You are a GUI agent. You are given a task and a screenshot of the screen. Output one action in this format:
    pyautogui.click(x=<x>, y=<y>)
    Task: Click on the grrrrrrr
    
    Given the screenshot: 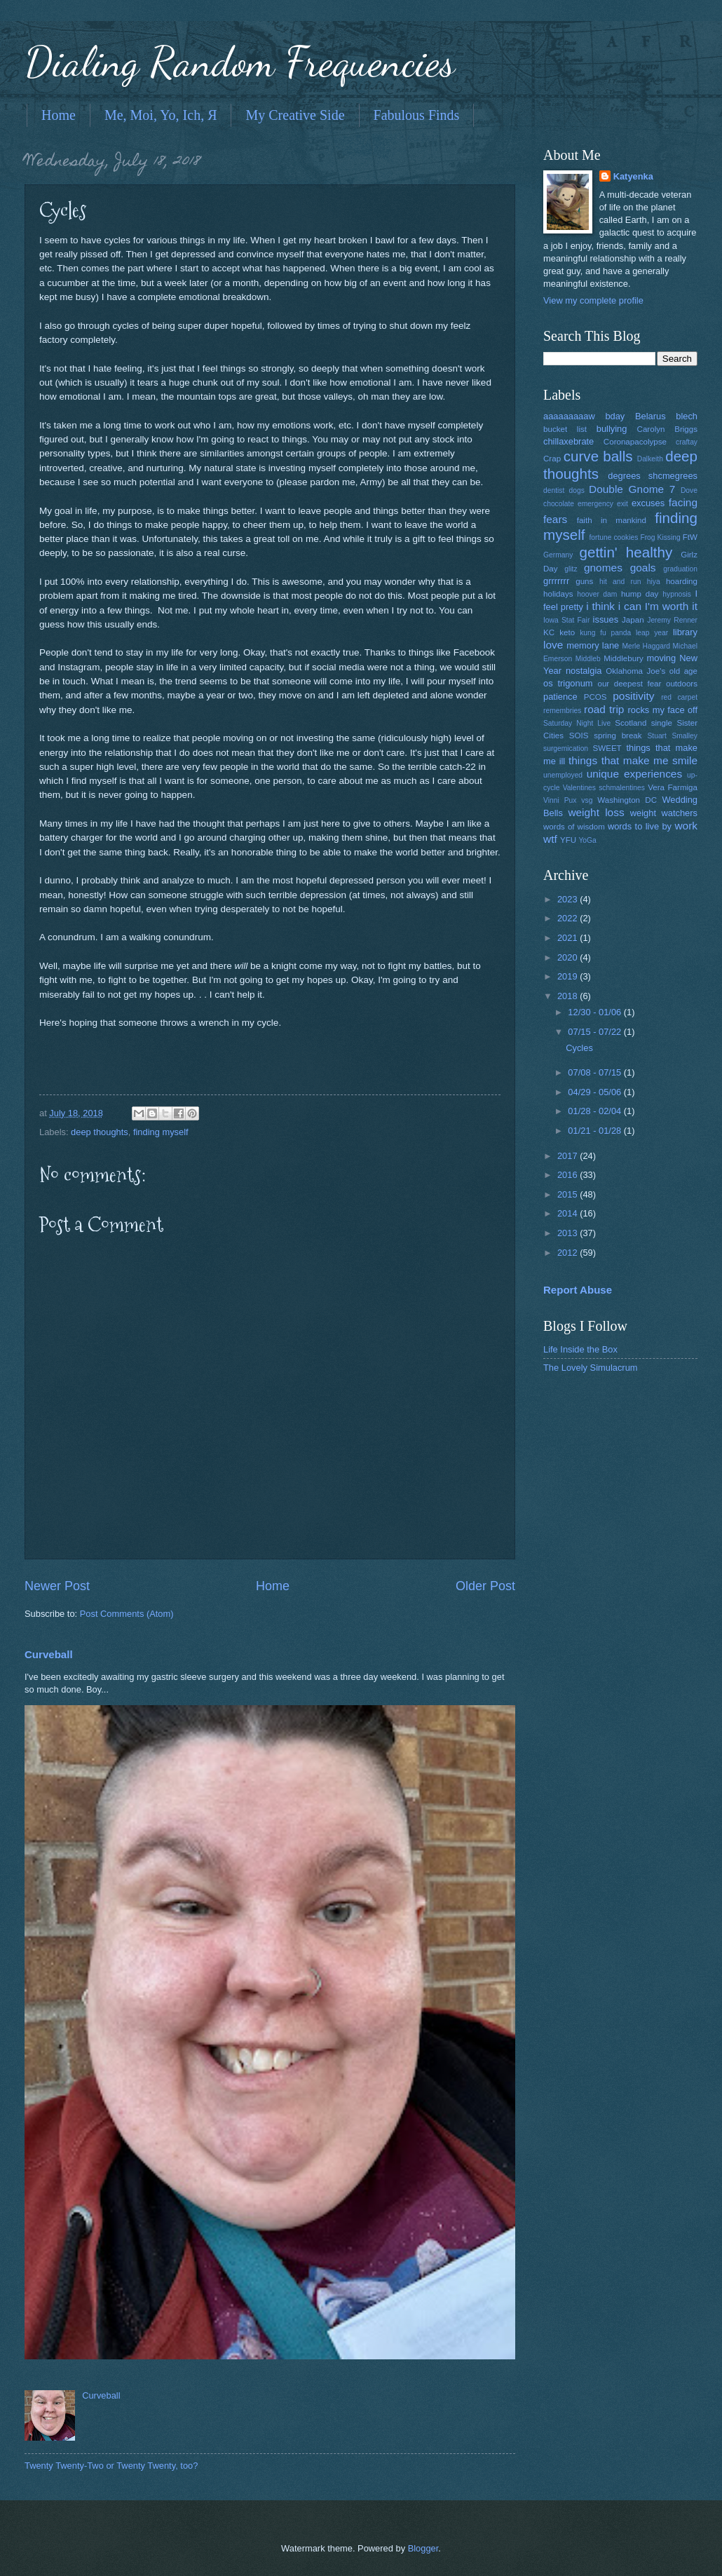 What is the action you would take?
    pyautogui.click(x=556, y=581)
    